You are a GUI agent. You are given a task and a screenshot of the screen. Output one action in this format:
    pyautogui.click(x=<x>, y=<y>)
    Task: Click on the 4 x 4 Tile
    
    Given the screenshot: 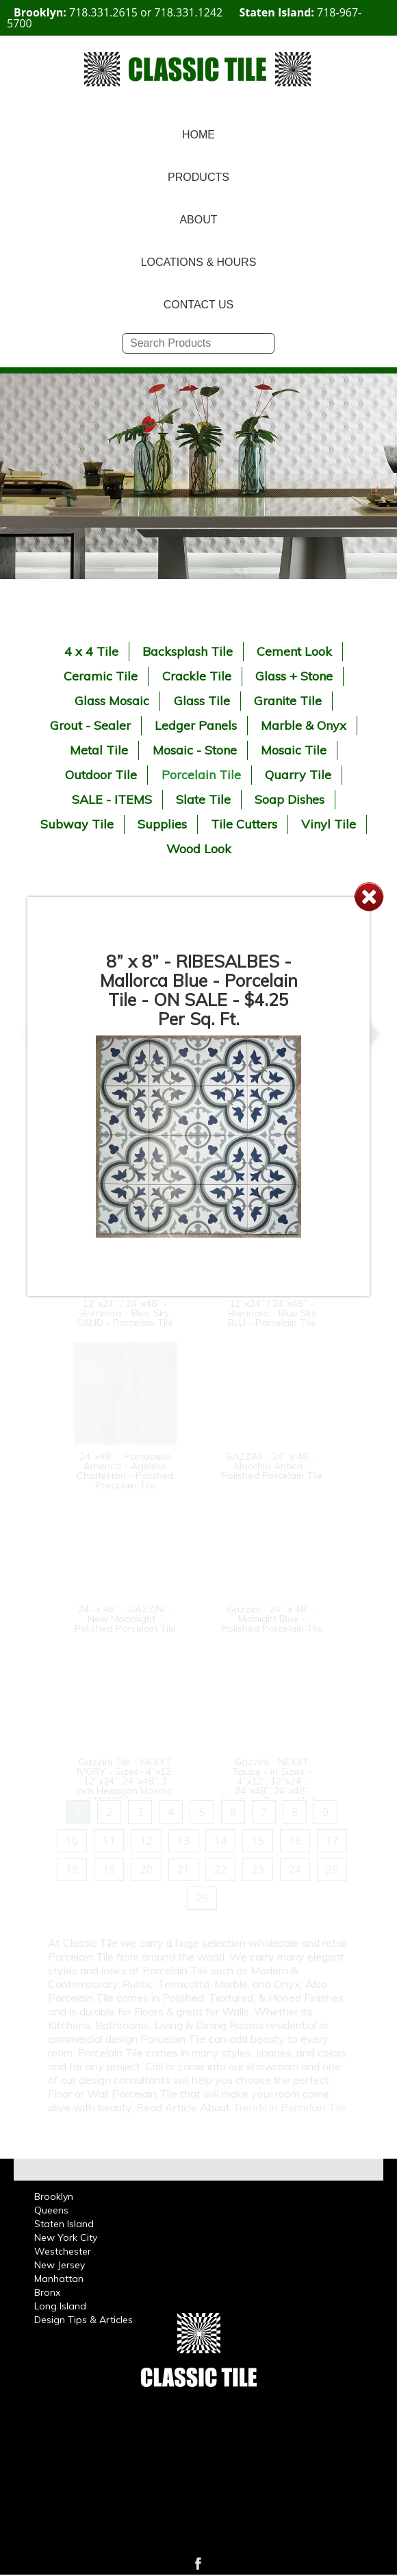 What is the action you would take?
    pyautogui.click(x=91, y=651)
    